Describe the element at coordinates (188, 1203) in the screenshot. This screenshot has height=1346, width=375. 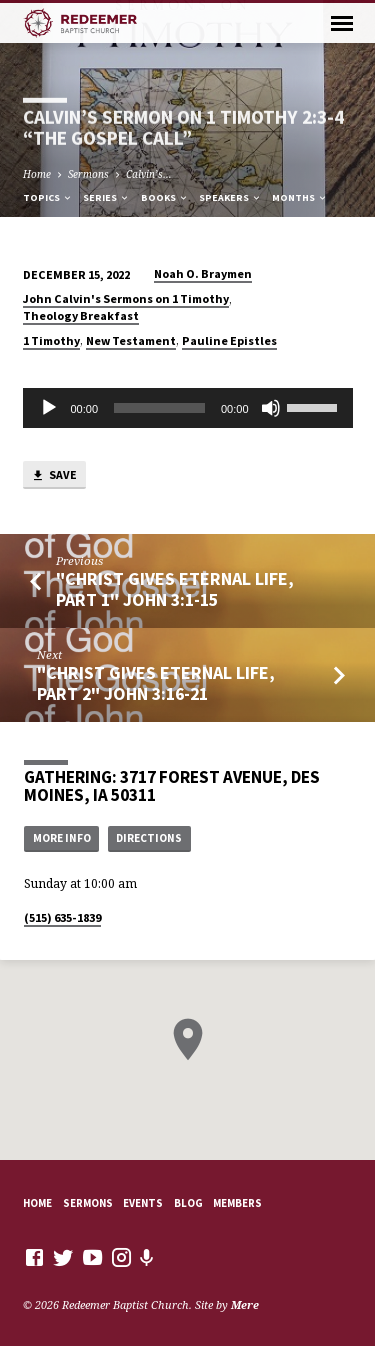
I see `Blog` at that location.